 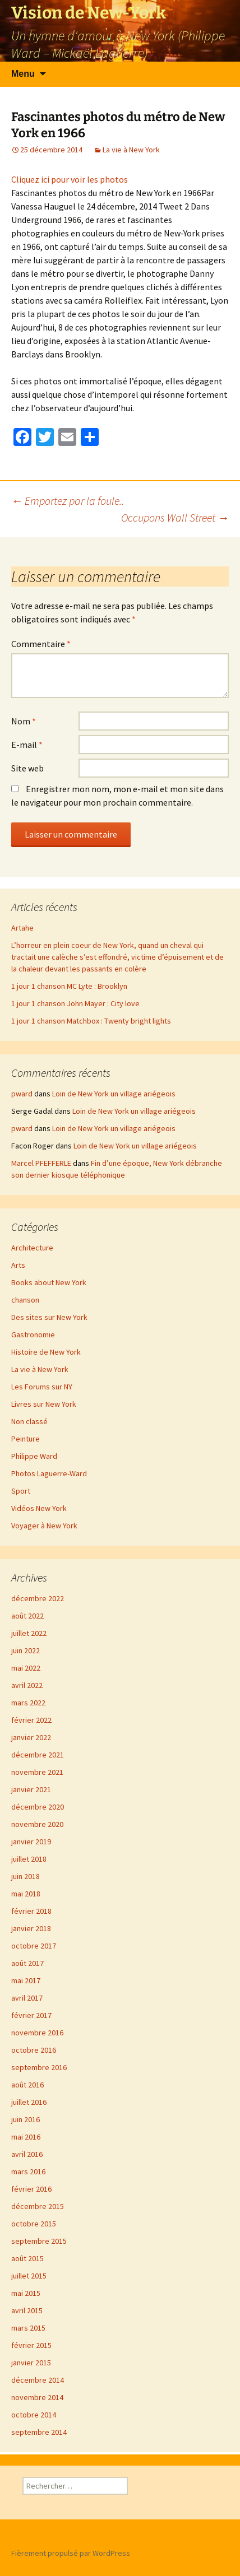 I want to click on mars 2015, so click(x=28, y=2328).